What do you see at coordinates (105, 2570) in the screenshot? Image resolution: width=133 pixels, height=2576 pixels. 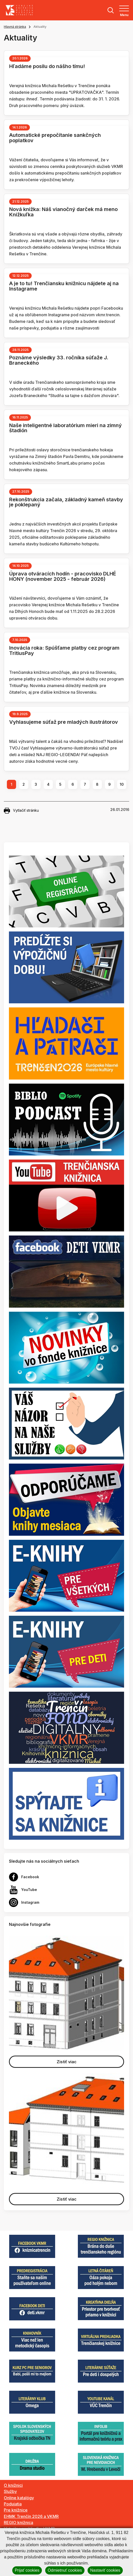 I see `Nastaviť cookies` at bounding box center [105, 2570].